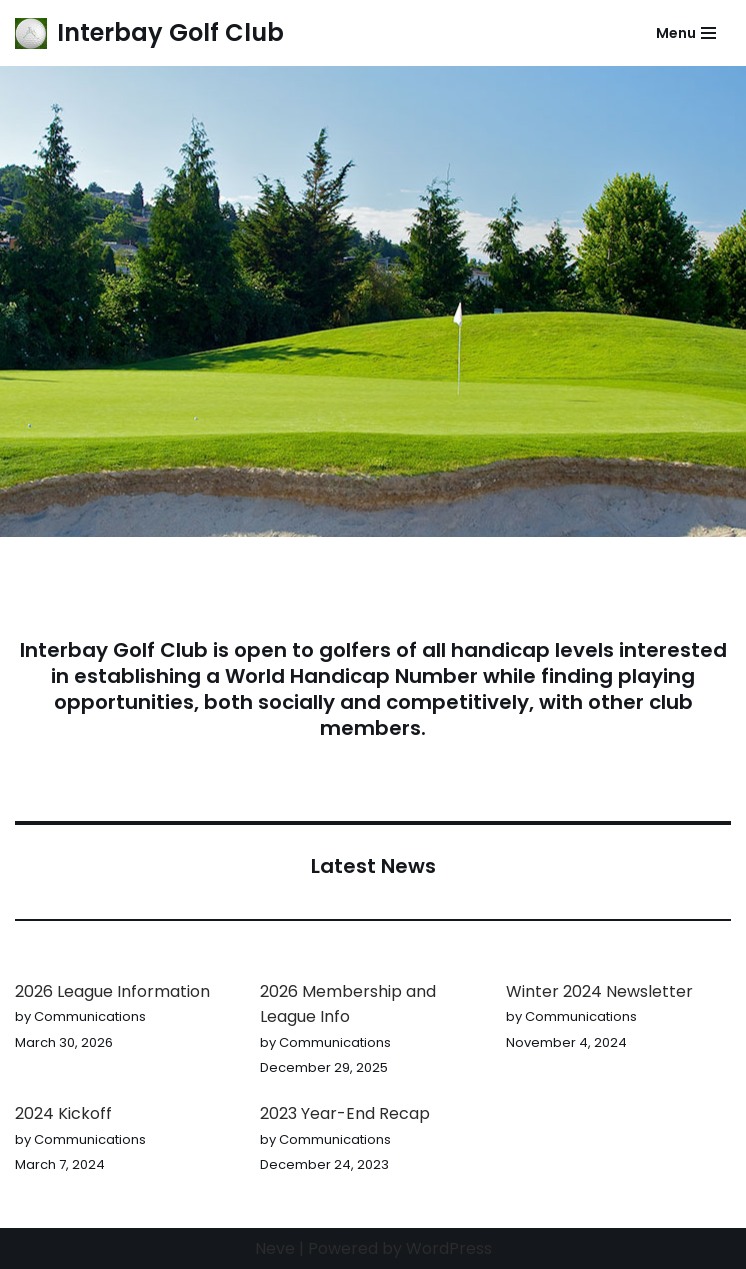 Image resolution: width=746 pixels, height=1269 pixels. What do you see at coordinates (275, 1248) in the screenshot?
I see `Neve` at bounding box center [275, 1248].